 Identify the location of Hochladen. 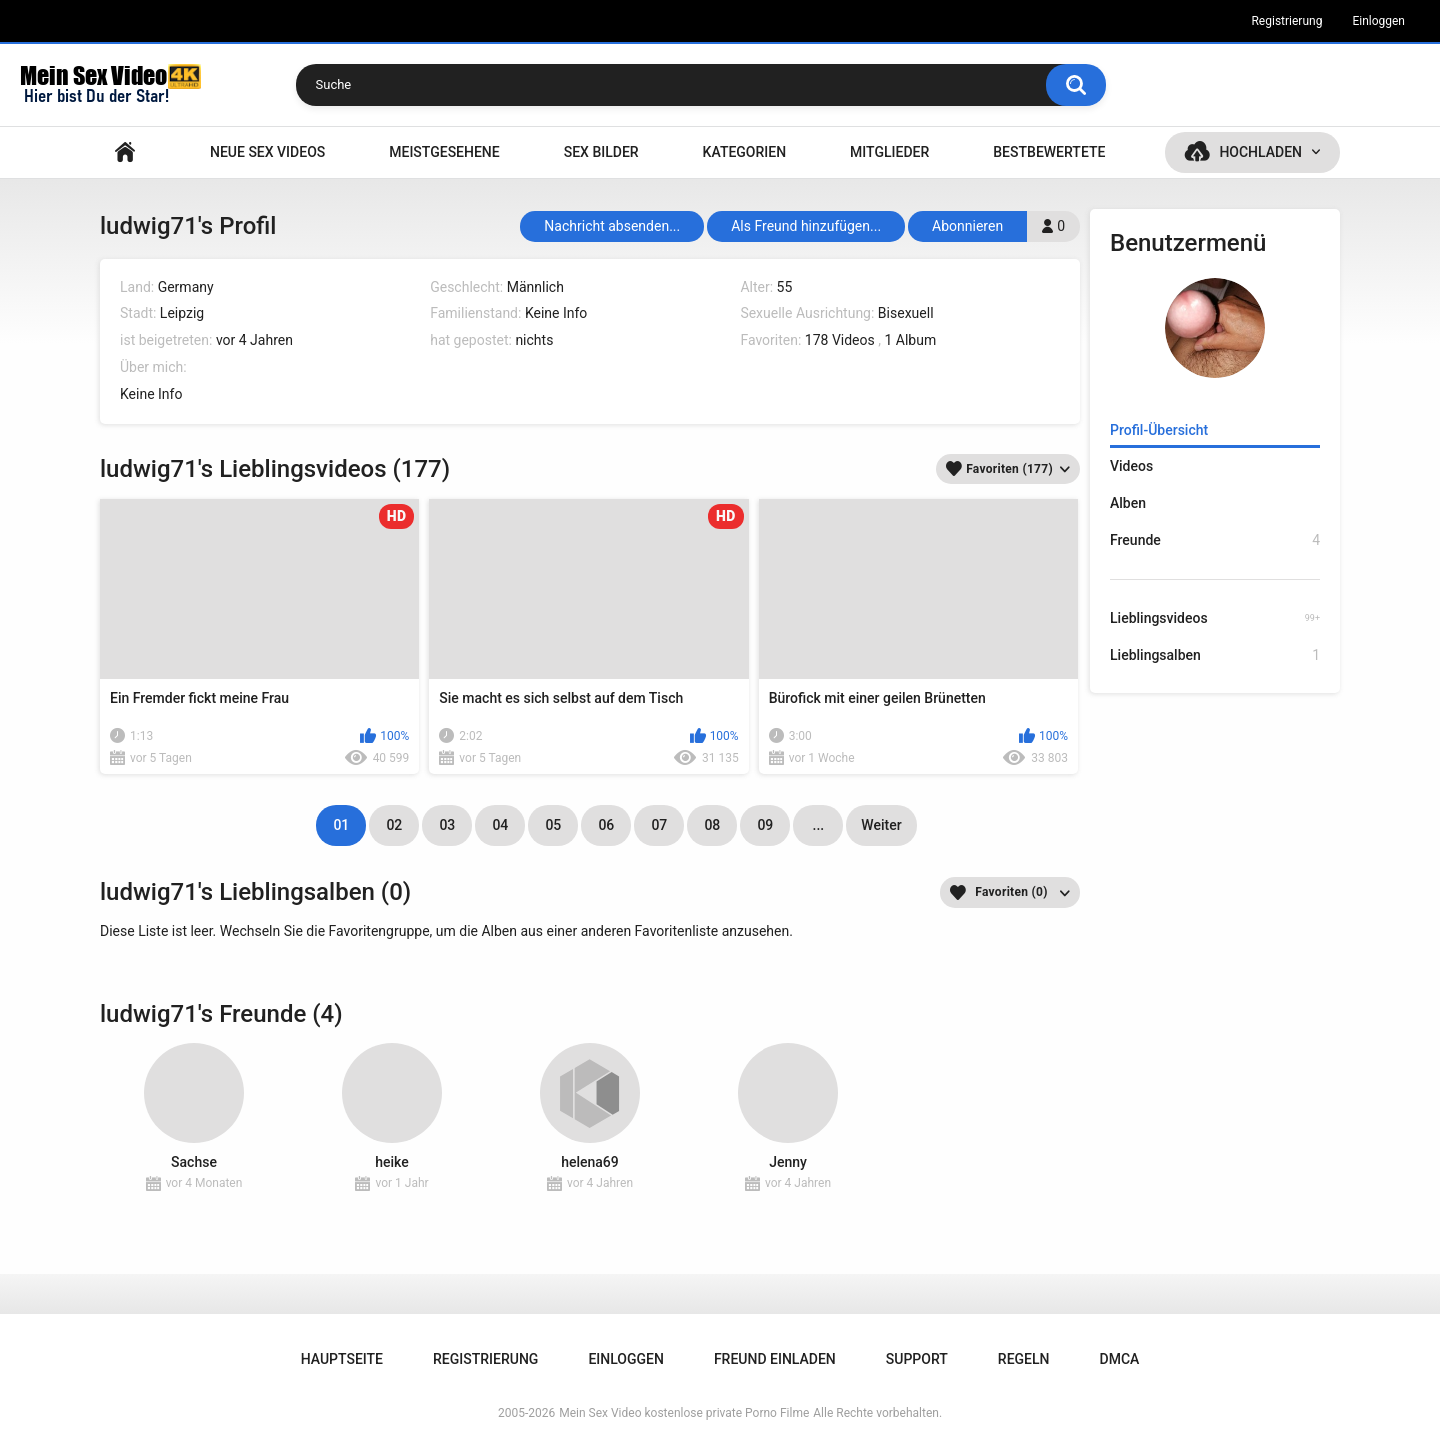
(1260, 152).